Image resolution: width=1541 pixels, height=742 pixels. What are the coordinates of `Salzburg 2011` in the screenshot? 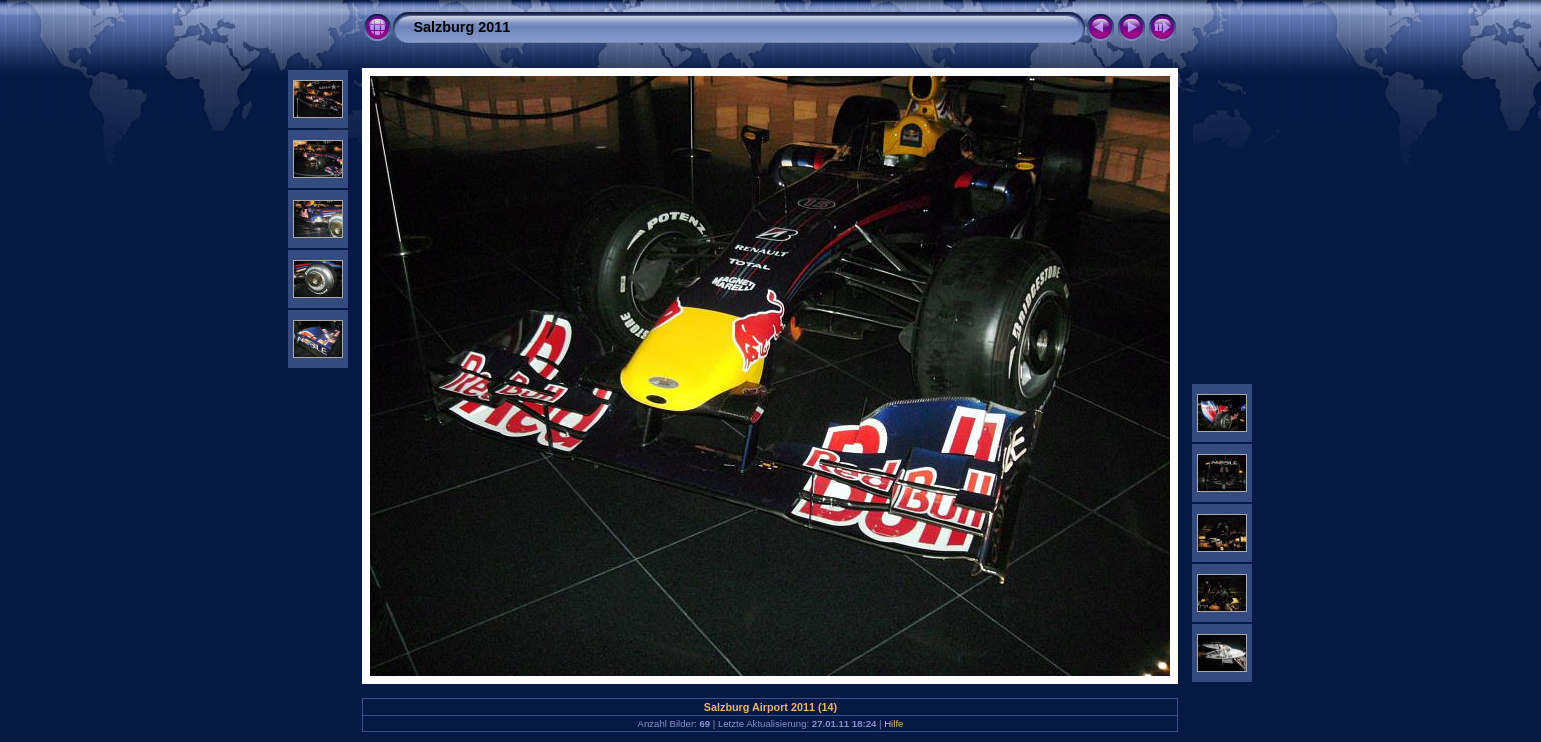 It's located at (461, 27).